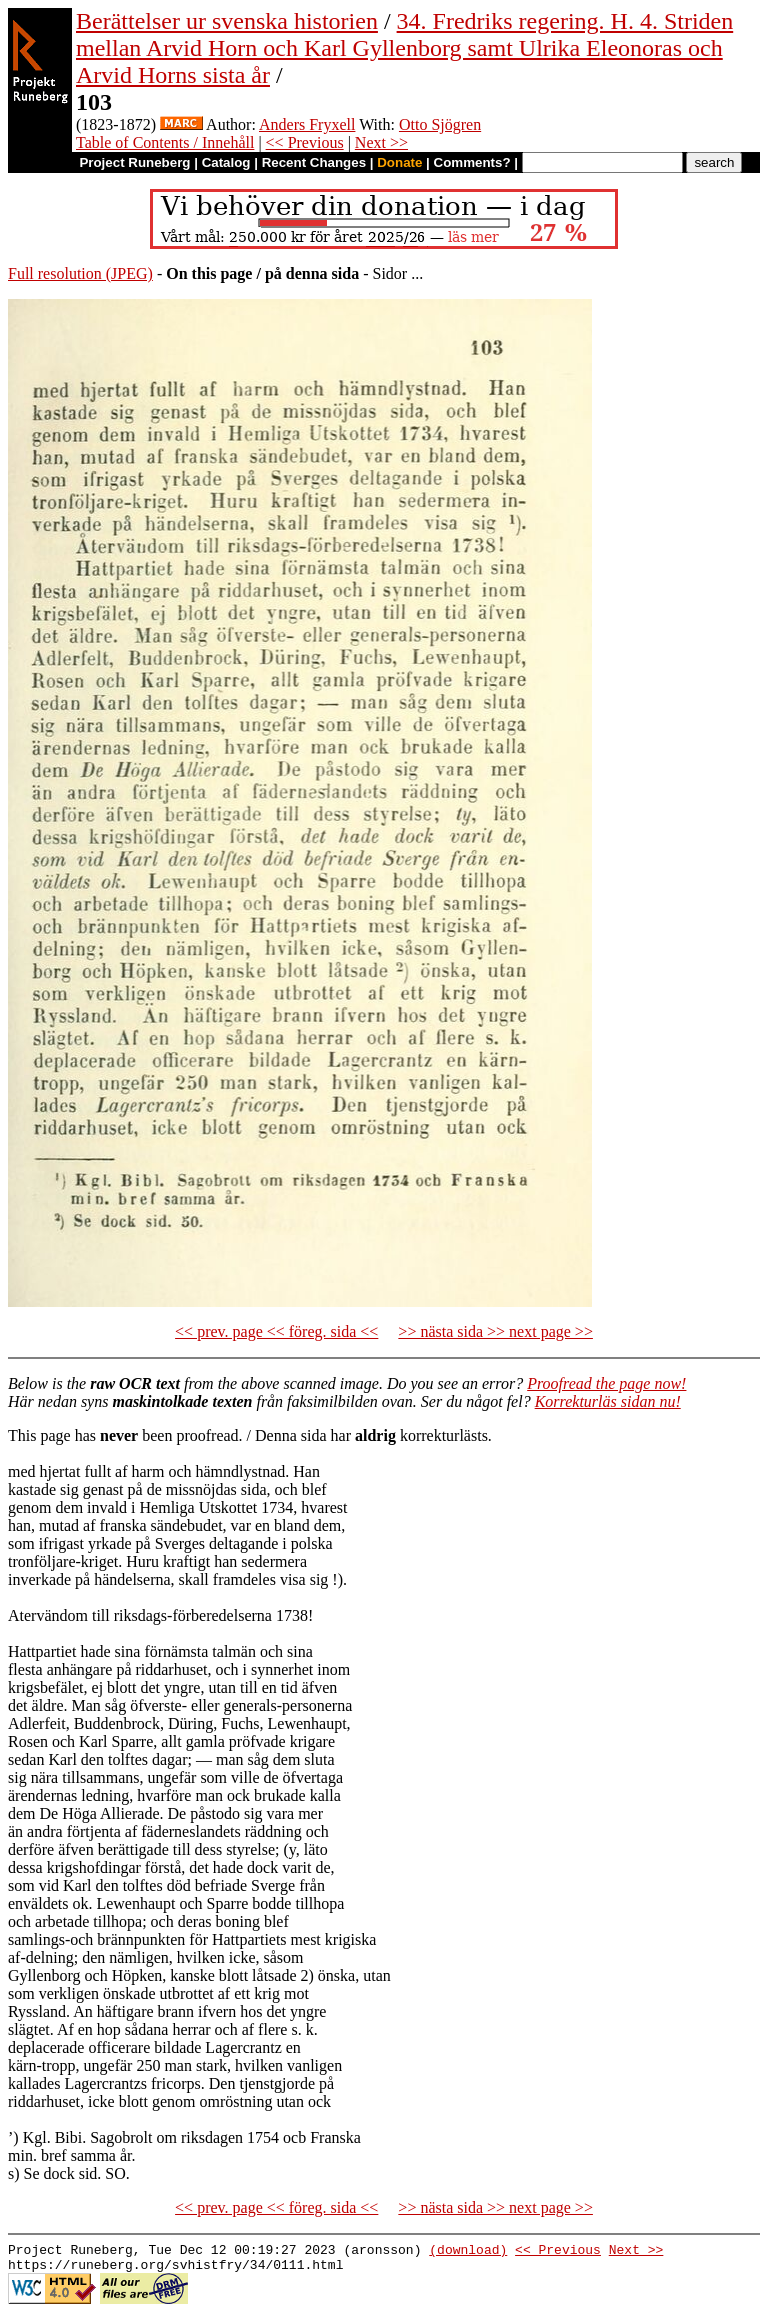 The height and width of the screenshot is (2322, 768). What do you see at coordinates (381, 142) in the screenshot?
I see `Next >>` at bounding box center [381, 142].